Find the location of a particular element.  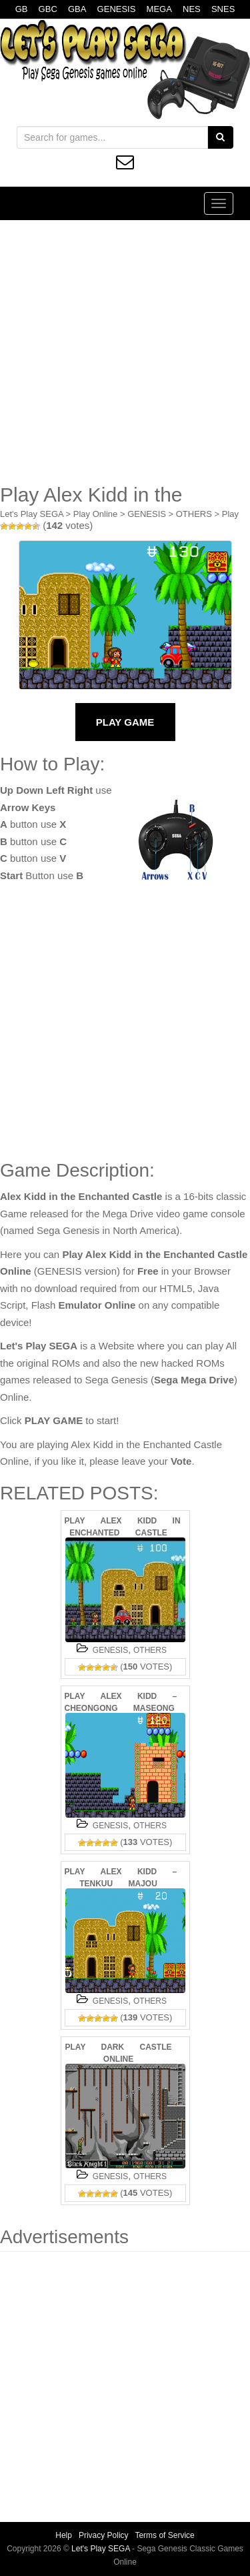

MEGA is located at coordinates (159, 9).